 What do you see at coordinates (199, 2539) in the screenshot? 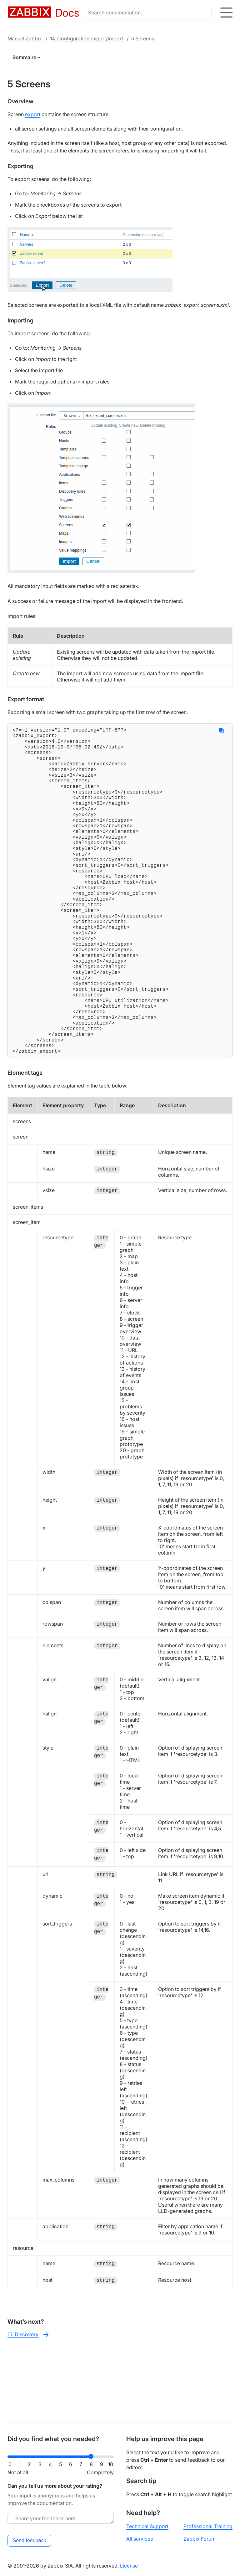
I see `Zabbix Forum` at bounding box center [199, 2539].